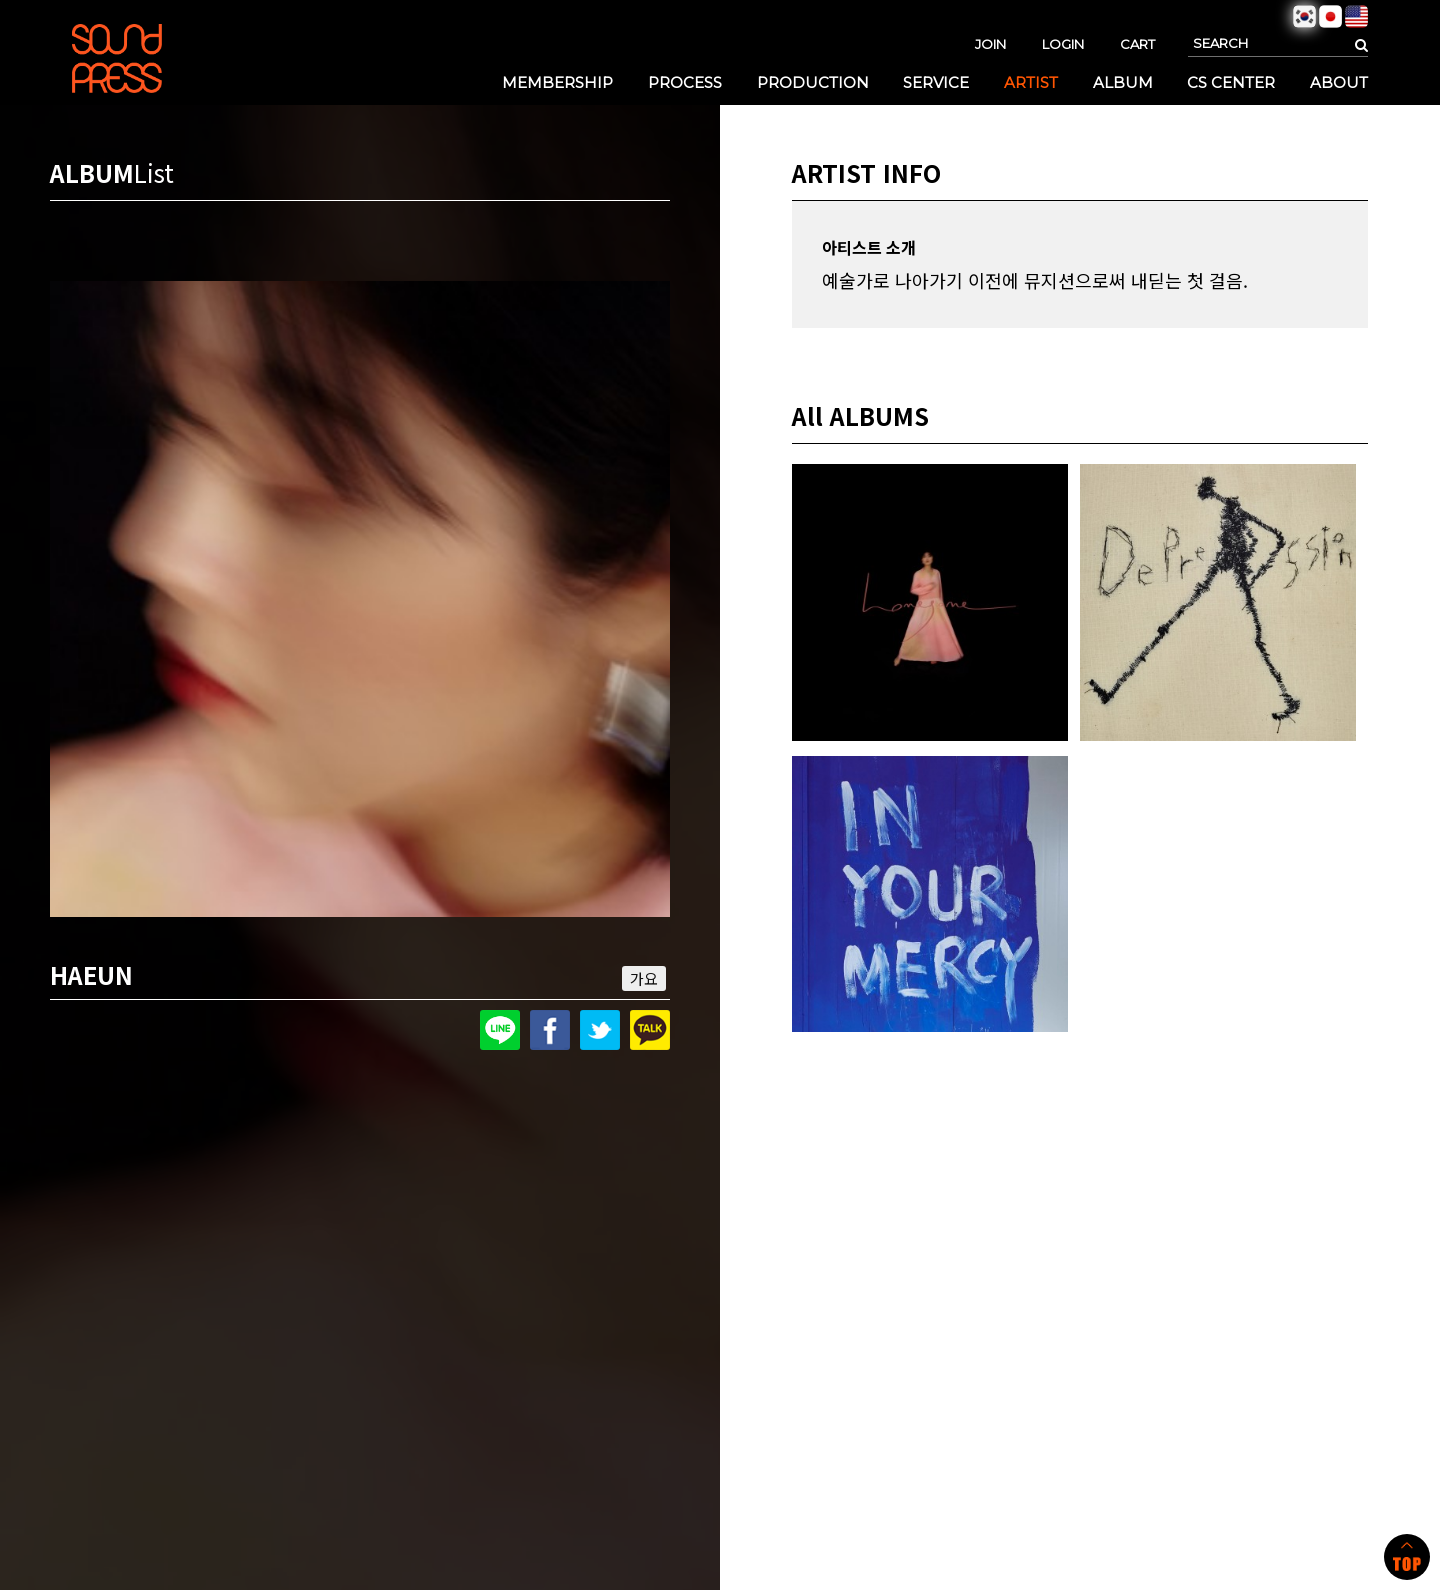  What do you see at coordinates (813, 82) in the screenshot?
I see `PRODUCTION` at bounding box center [813, 82].